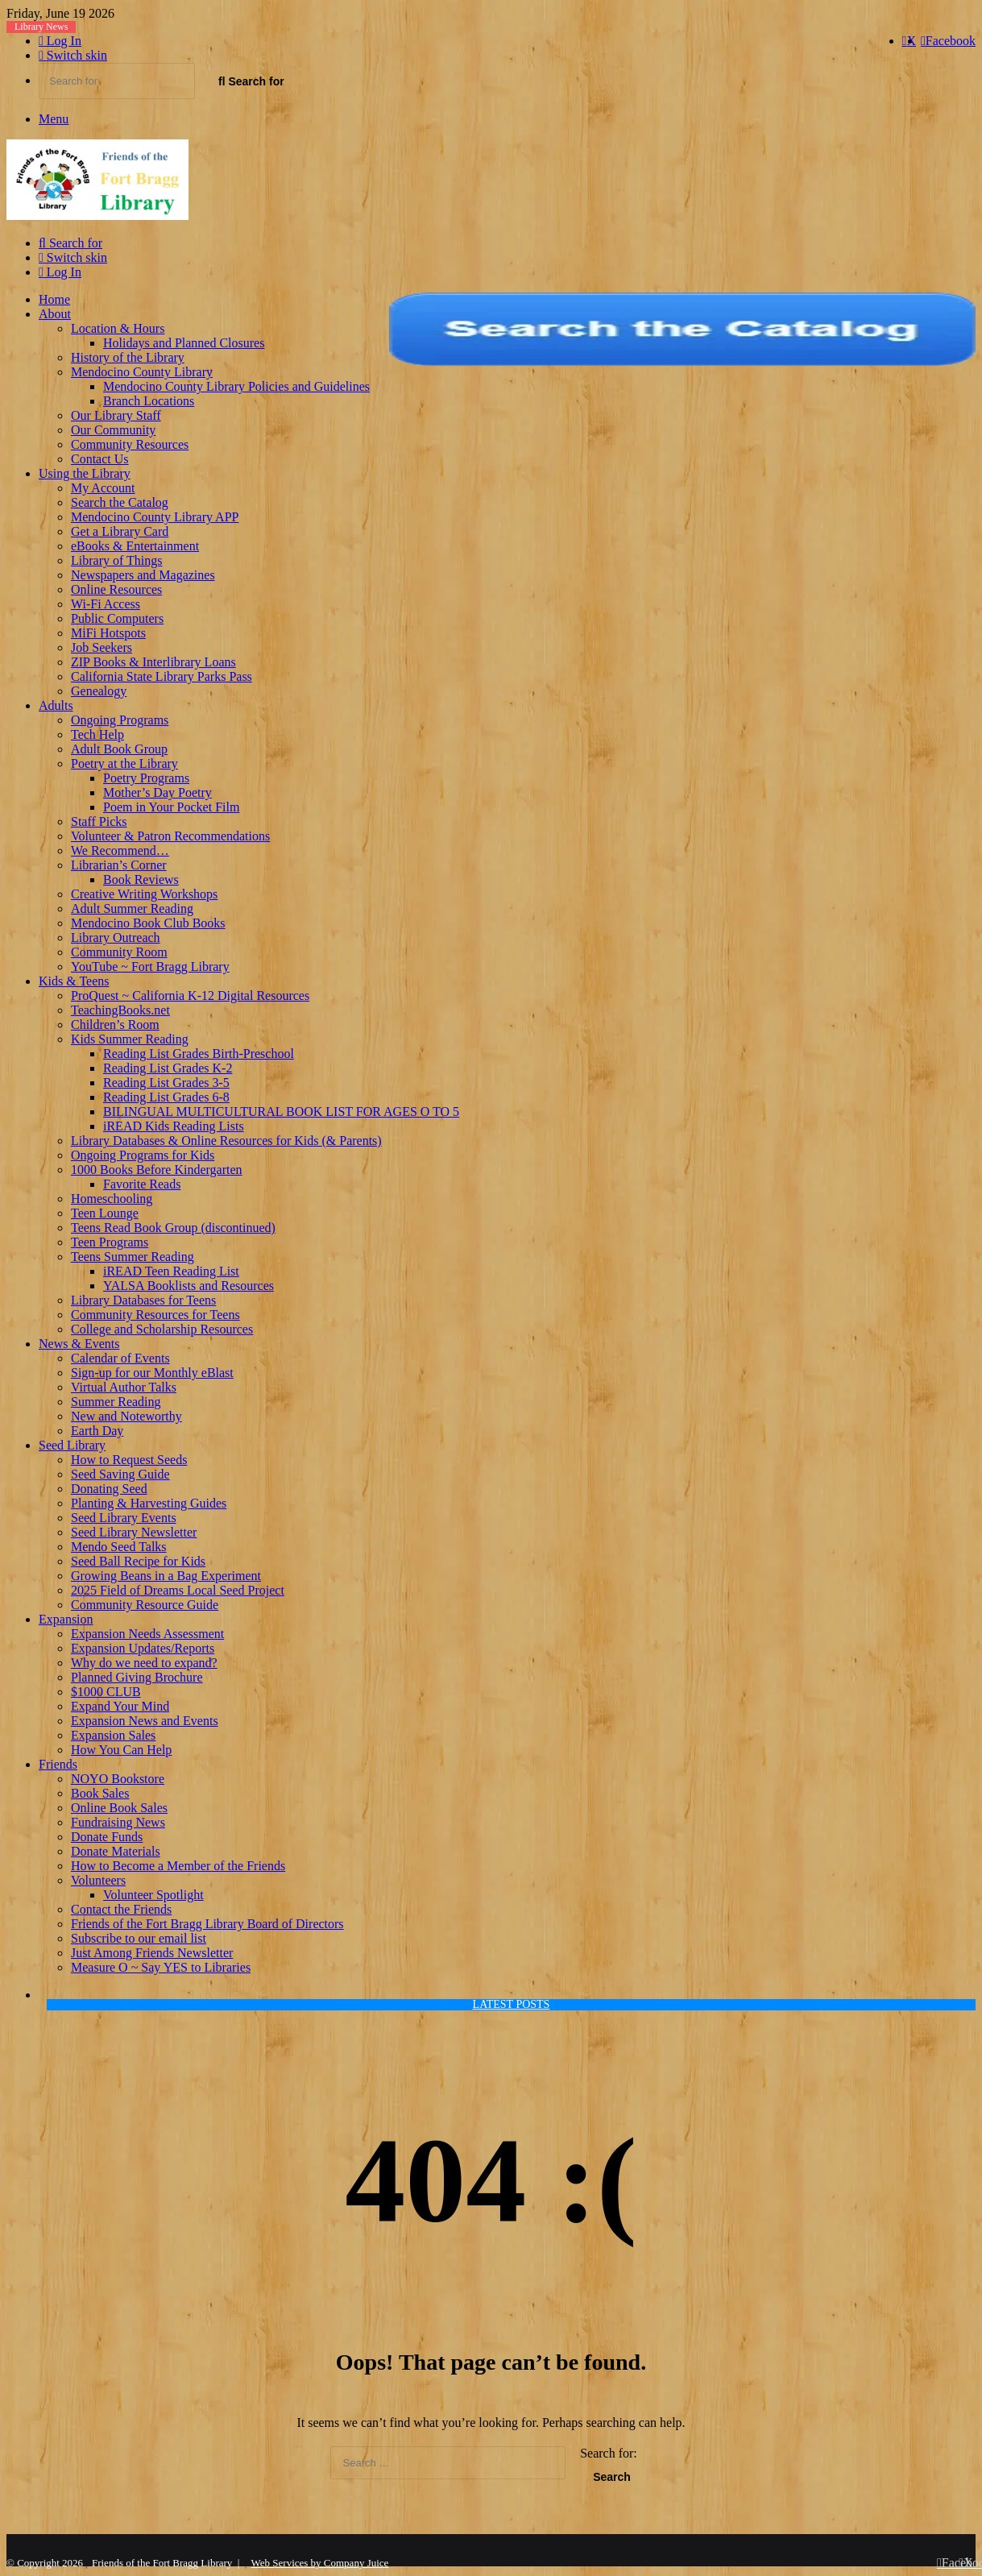 This screenshot has width=982, height=2576. What do you see at coordinates (105, 1213) in the screenshot?
I see `Teen Lounge` at bounding box center [105, 1213].